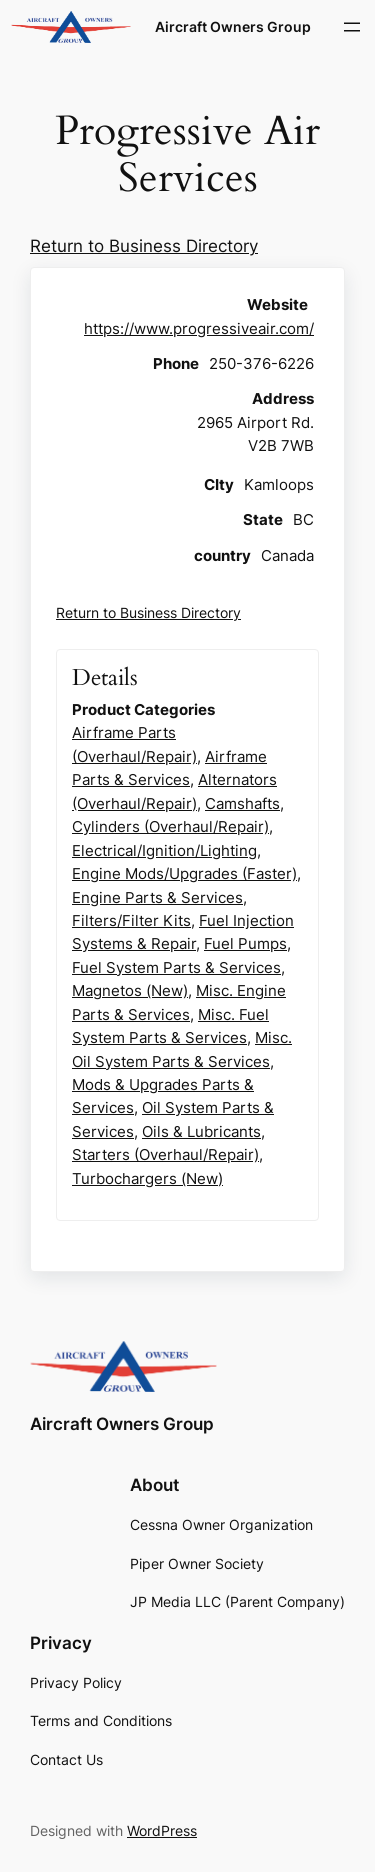  Describe the element at coordinates (147, 1178) in the screenshot. I see `Turbochargers (New)` at that location.